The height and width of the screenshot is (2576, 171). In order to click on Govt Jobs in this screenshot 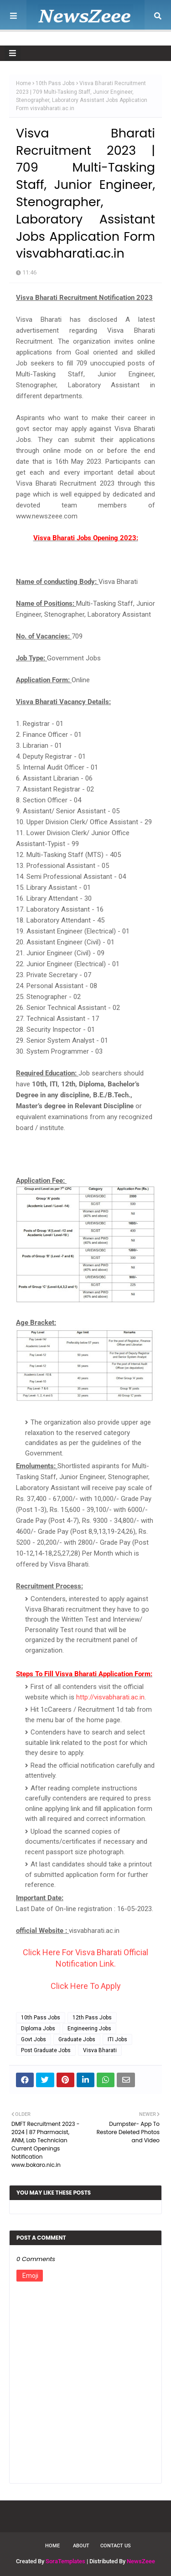, I will do `click(33, 2039)`.